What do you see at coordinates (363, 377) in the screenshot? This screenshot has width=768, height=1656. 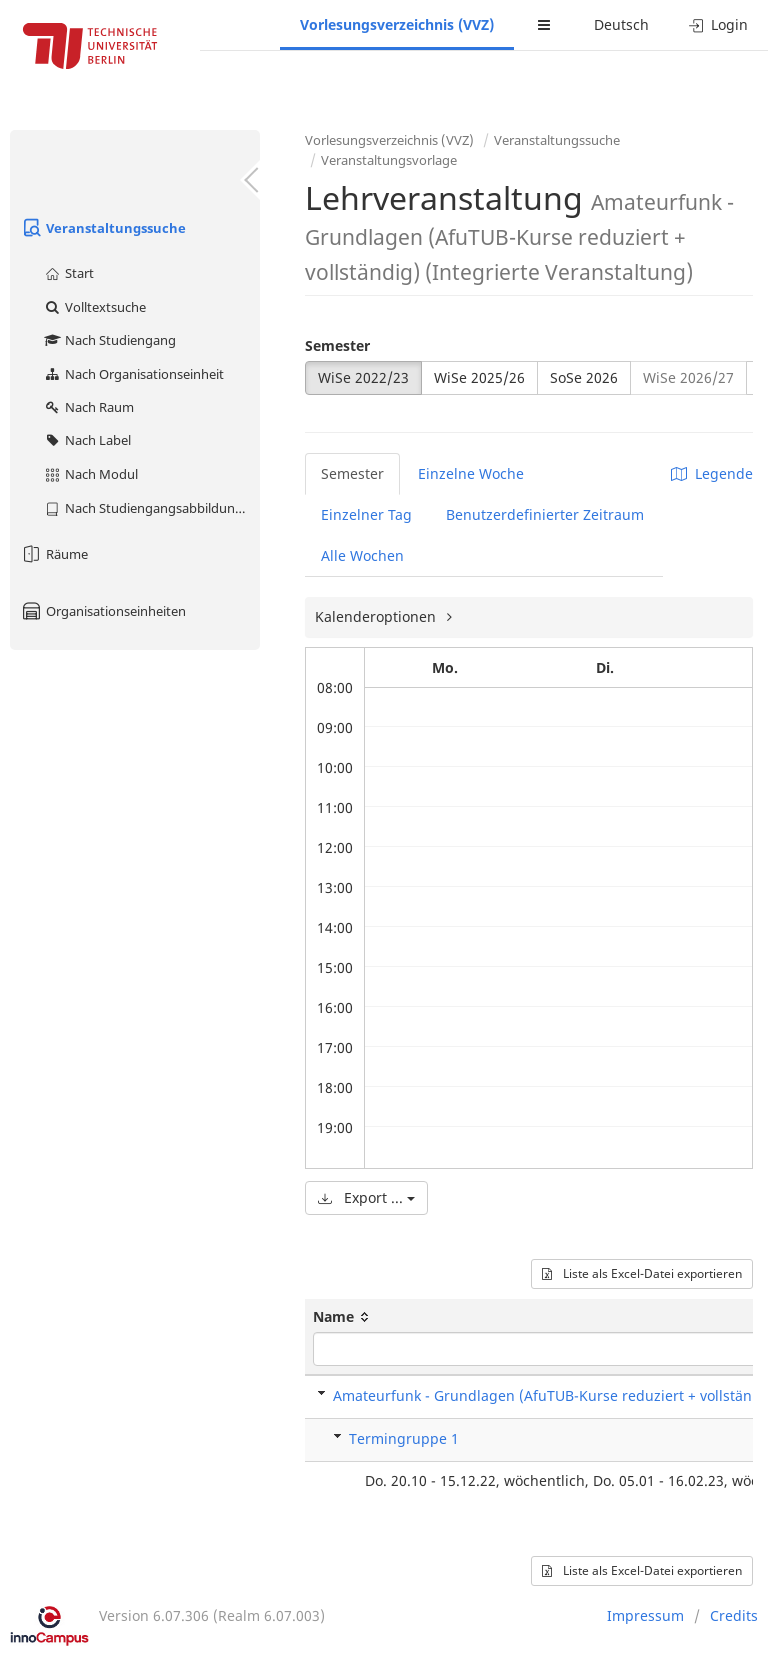 I see `WiSe 2022/23` at bounding box center [363, 377].